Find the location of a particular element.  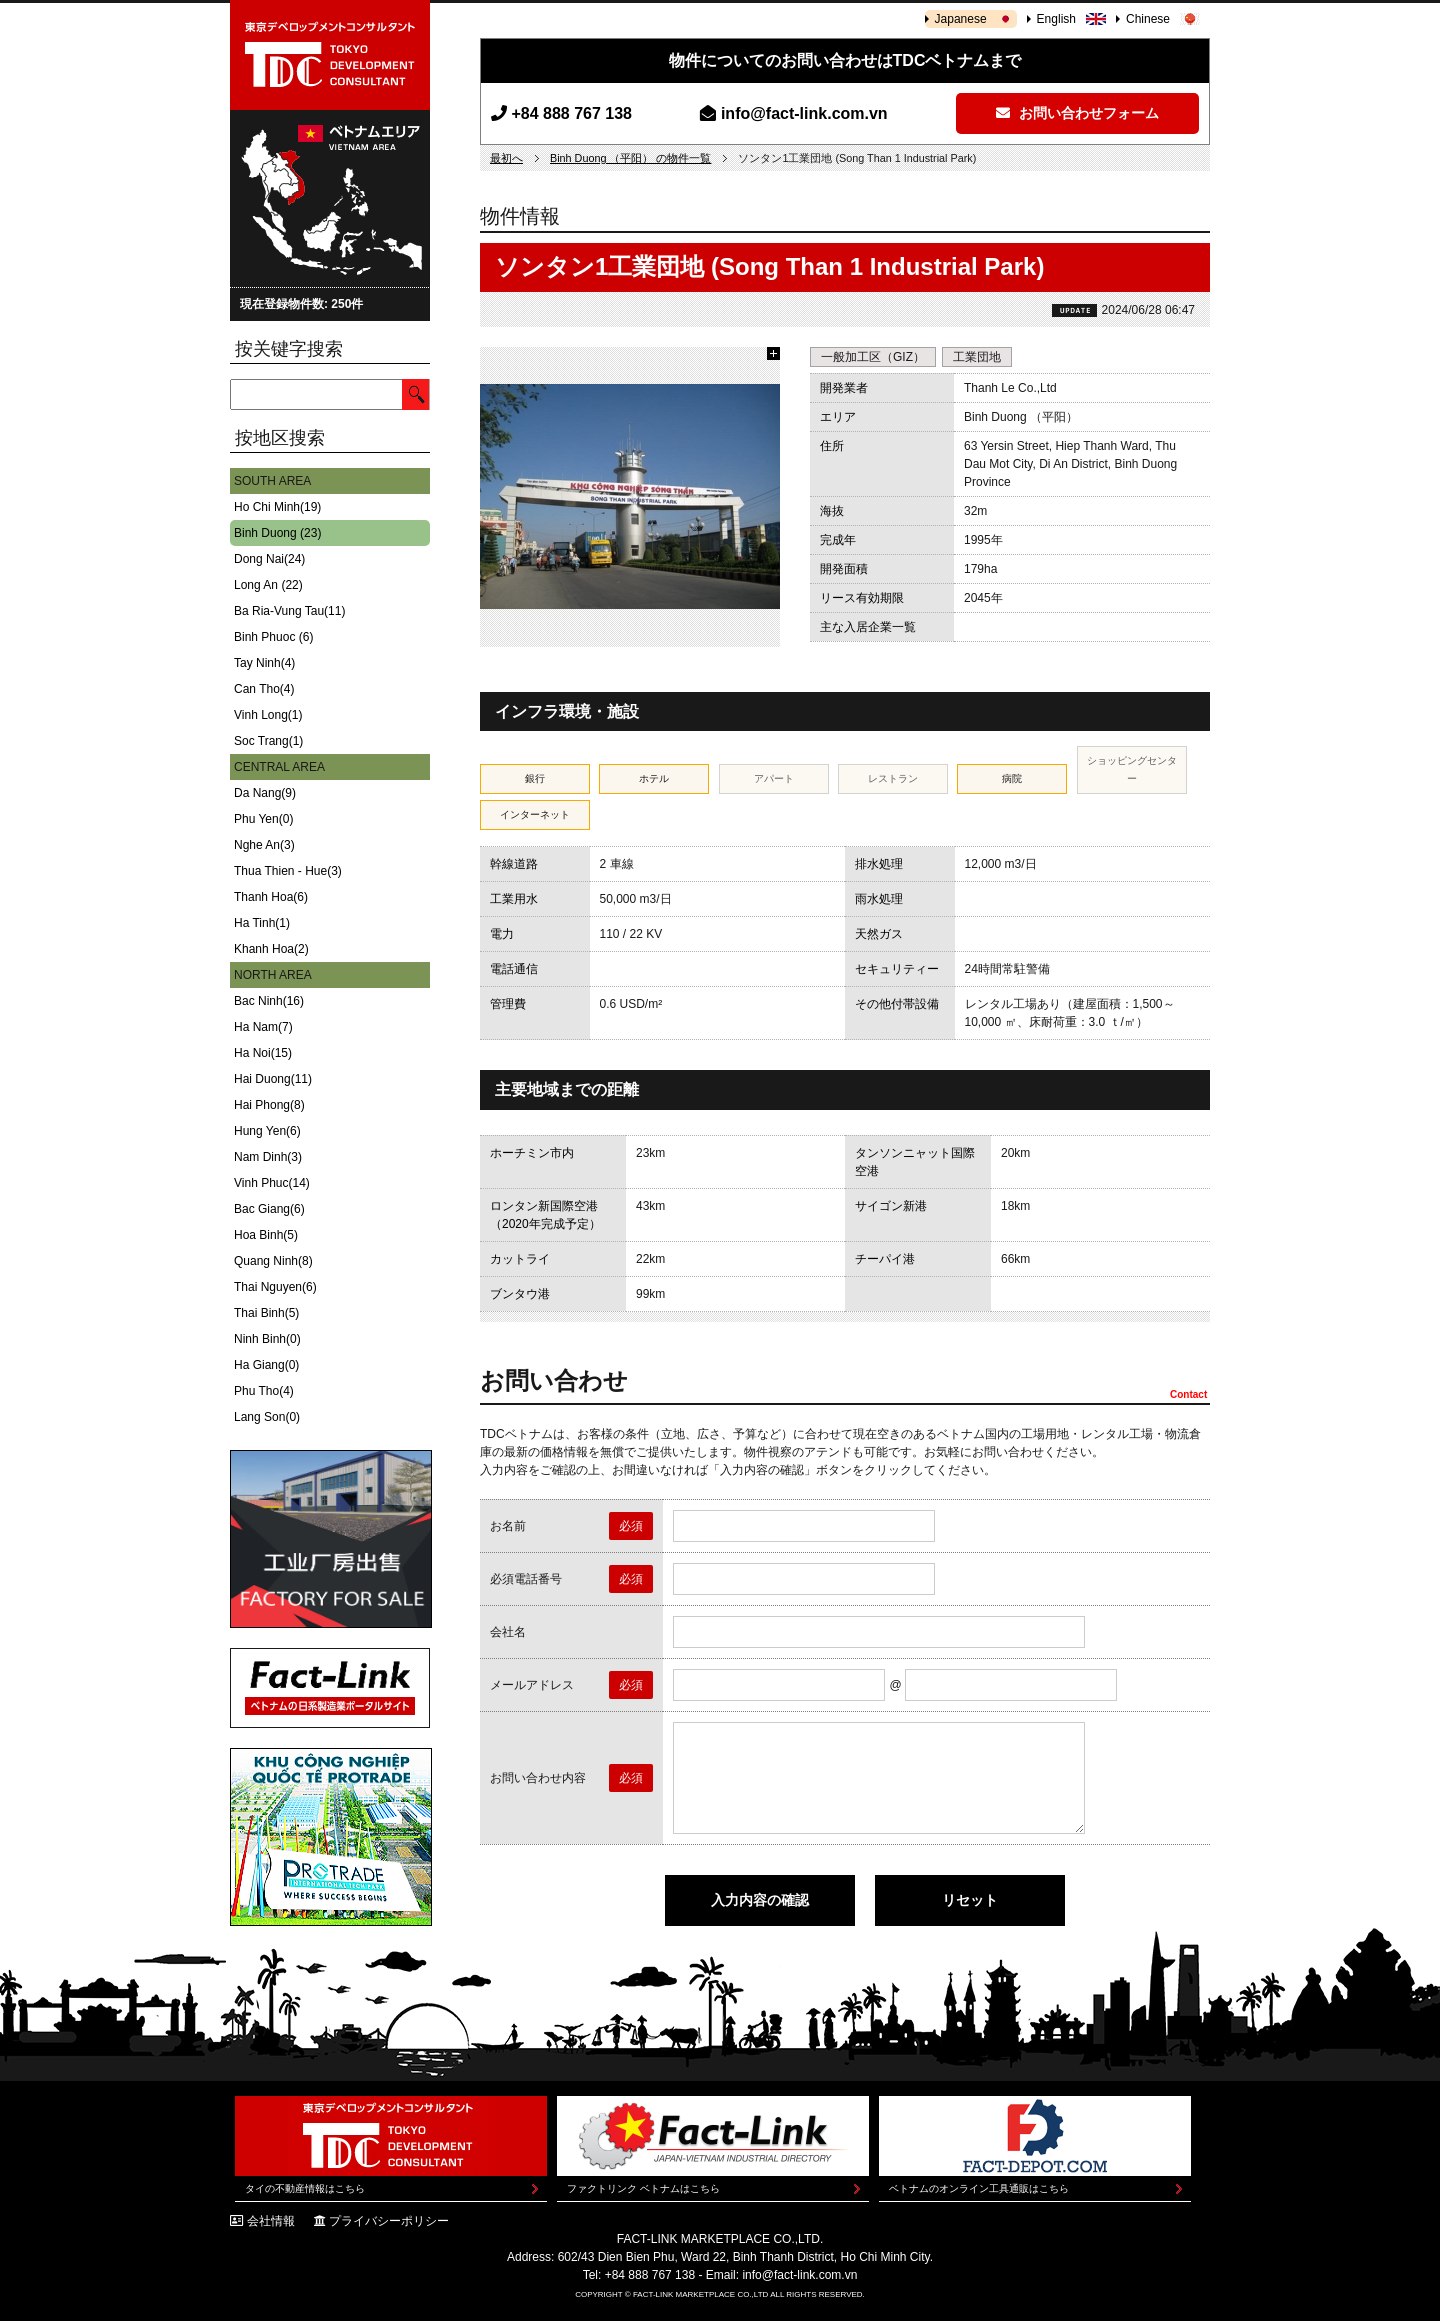

Phu Tho(4) is located at coordinates (264, 1391).